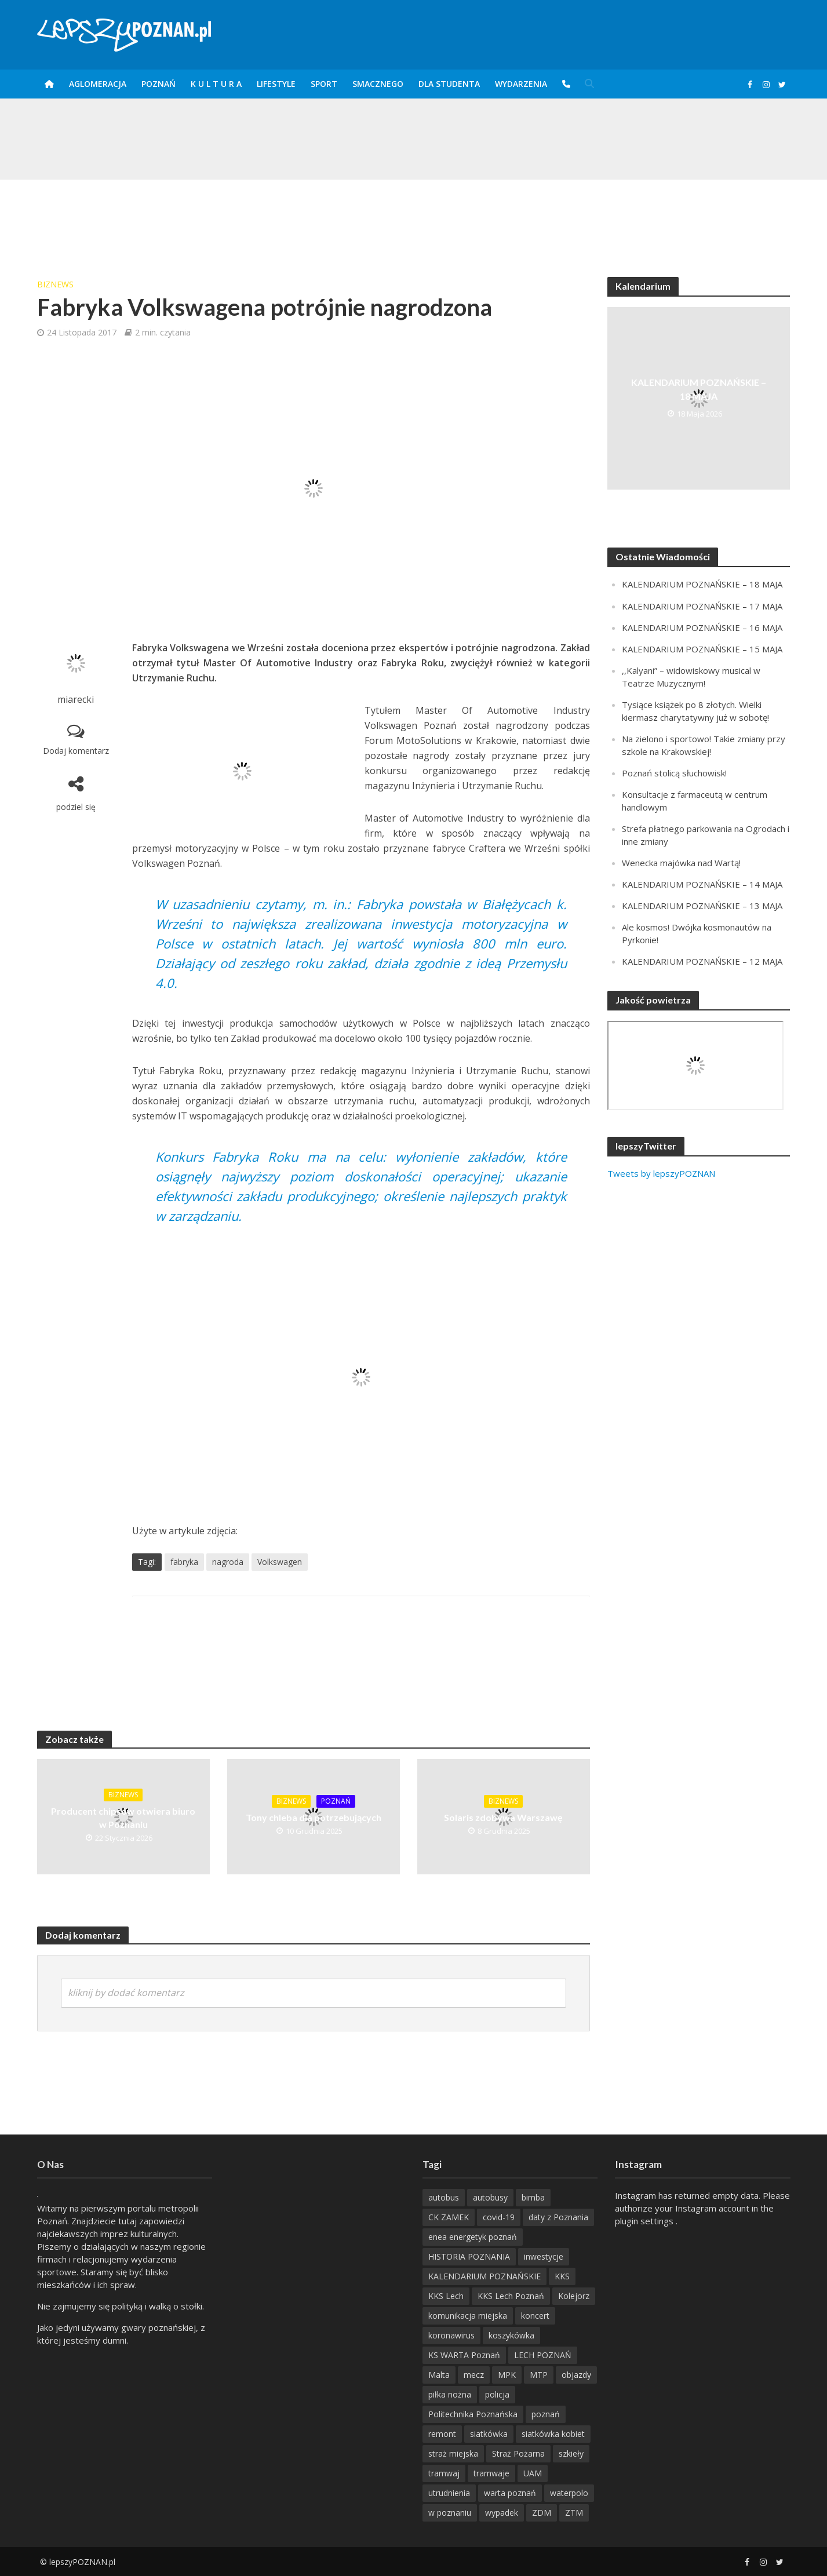 Image resolution: width=827 pixels, height=2576 pixels. I want to click on plugin settings, so click(645, 2221).